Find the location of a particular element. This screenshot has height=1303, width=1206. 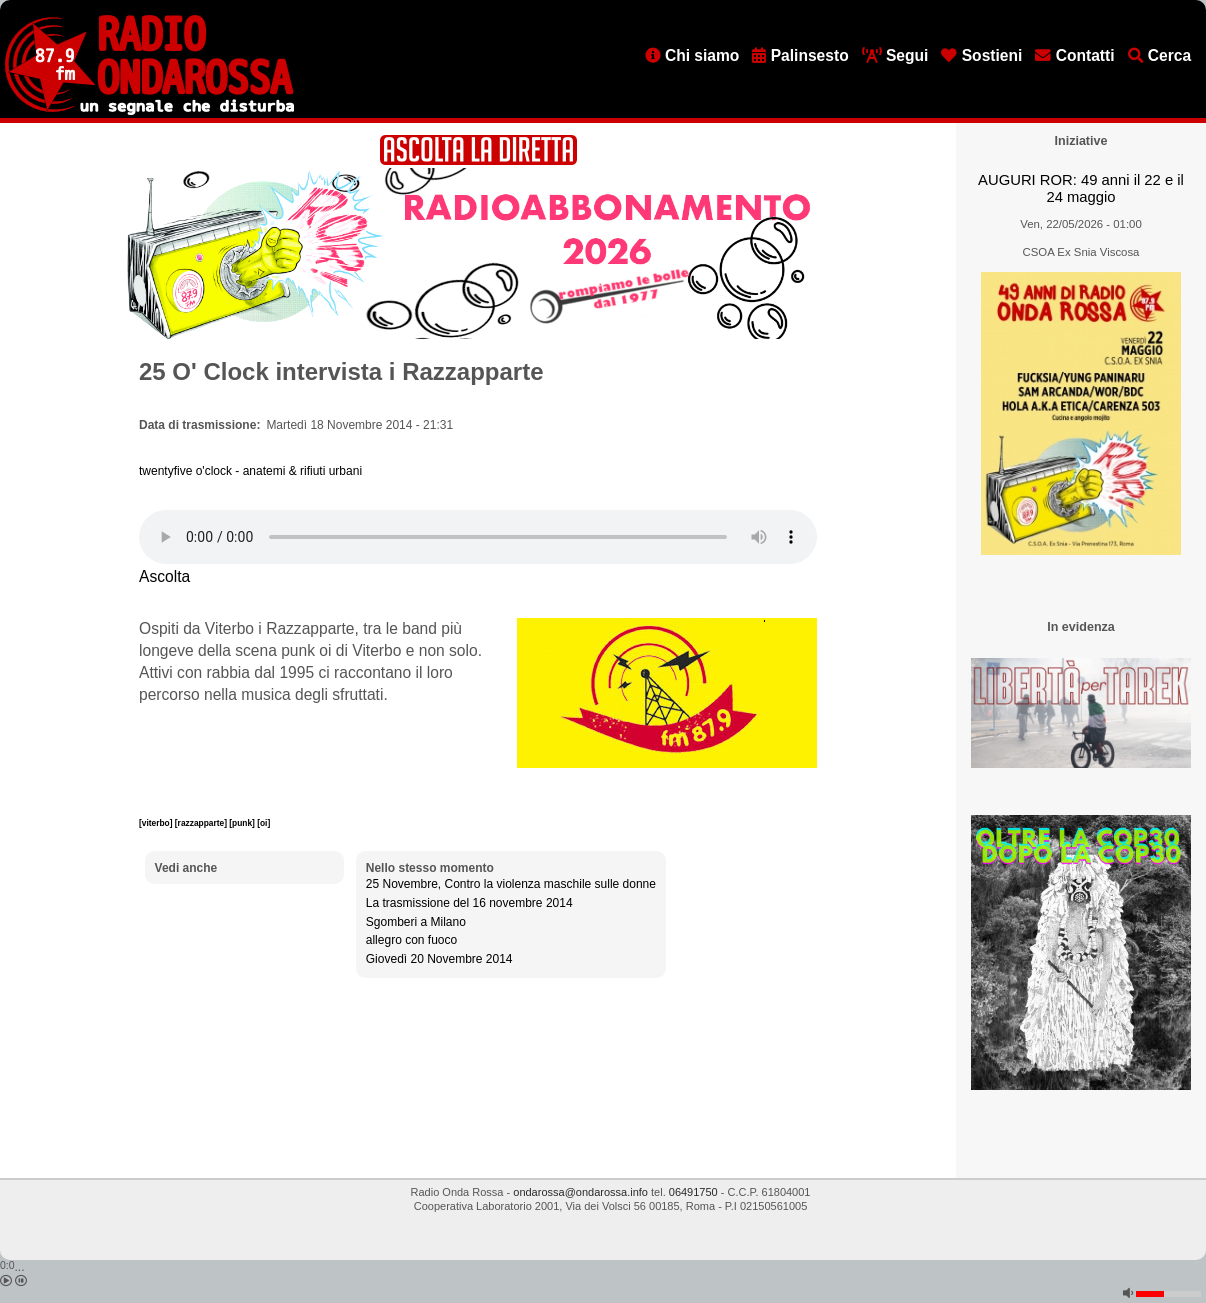

ondarossa@ondarossa.info is located at coordinates (580, 1192).